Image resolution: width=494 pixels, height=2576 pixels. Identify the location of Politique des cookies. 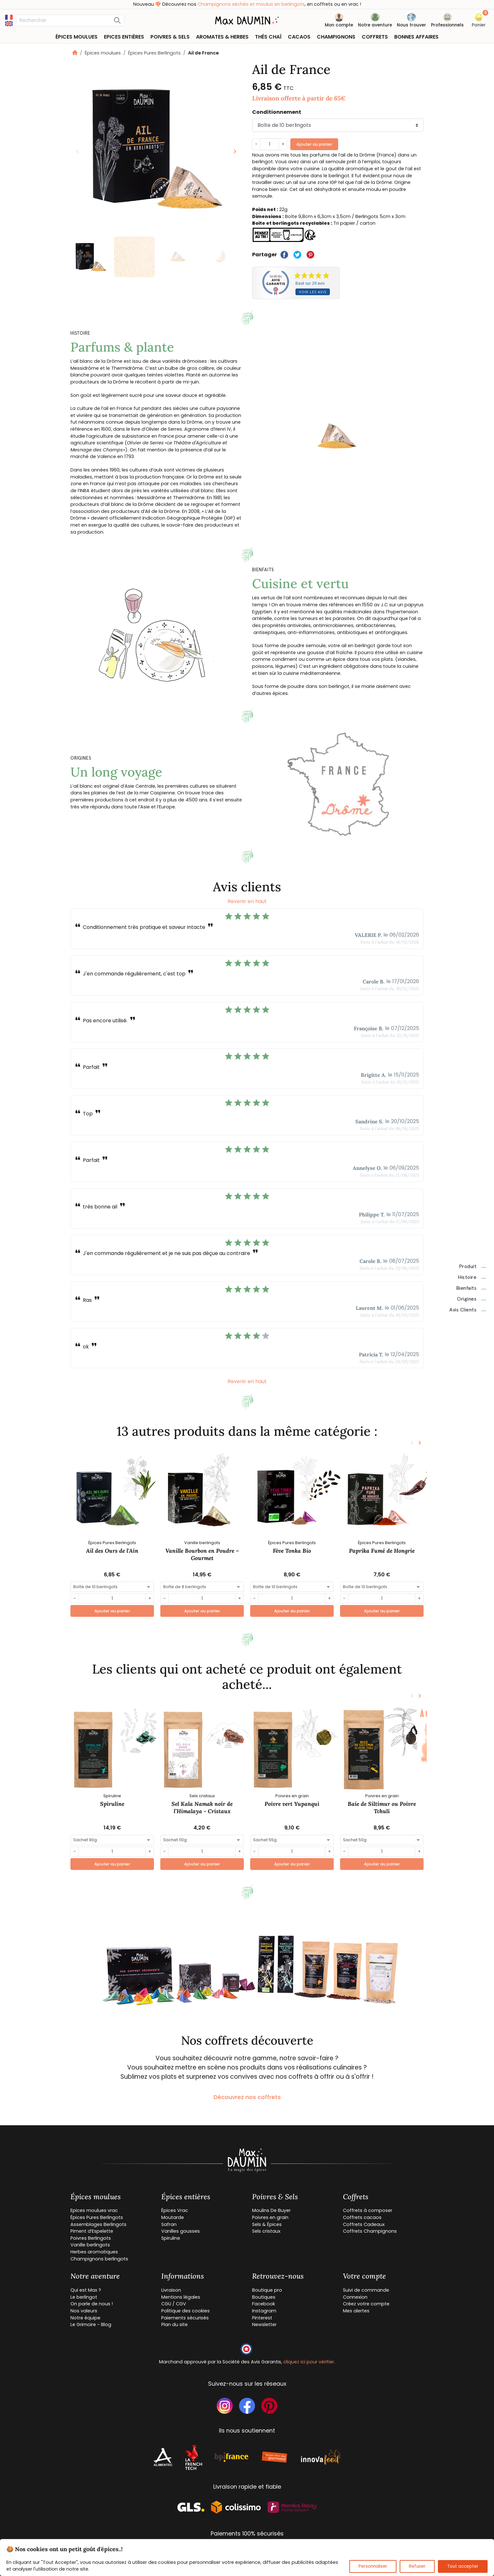
(185, 2311).